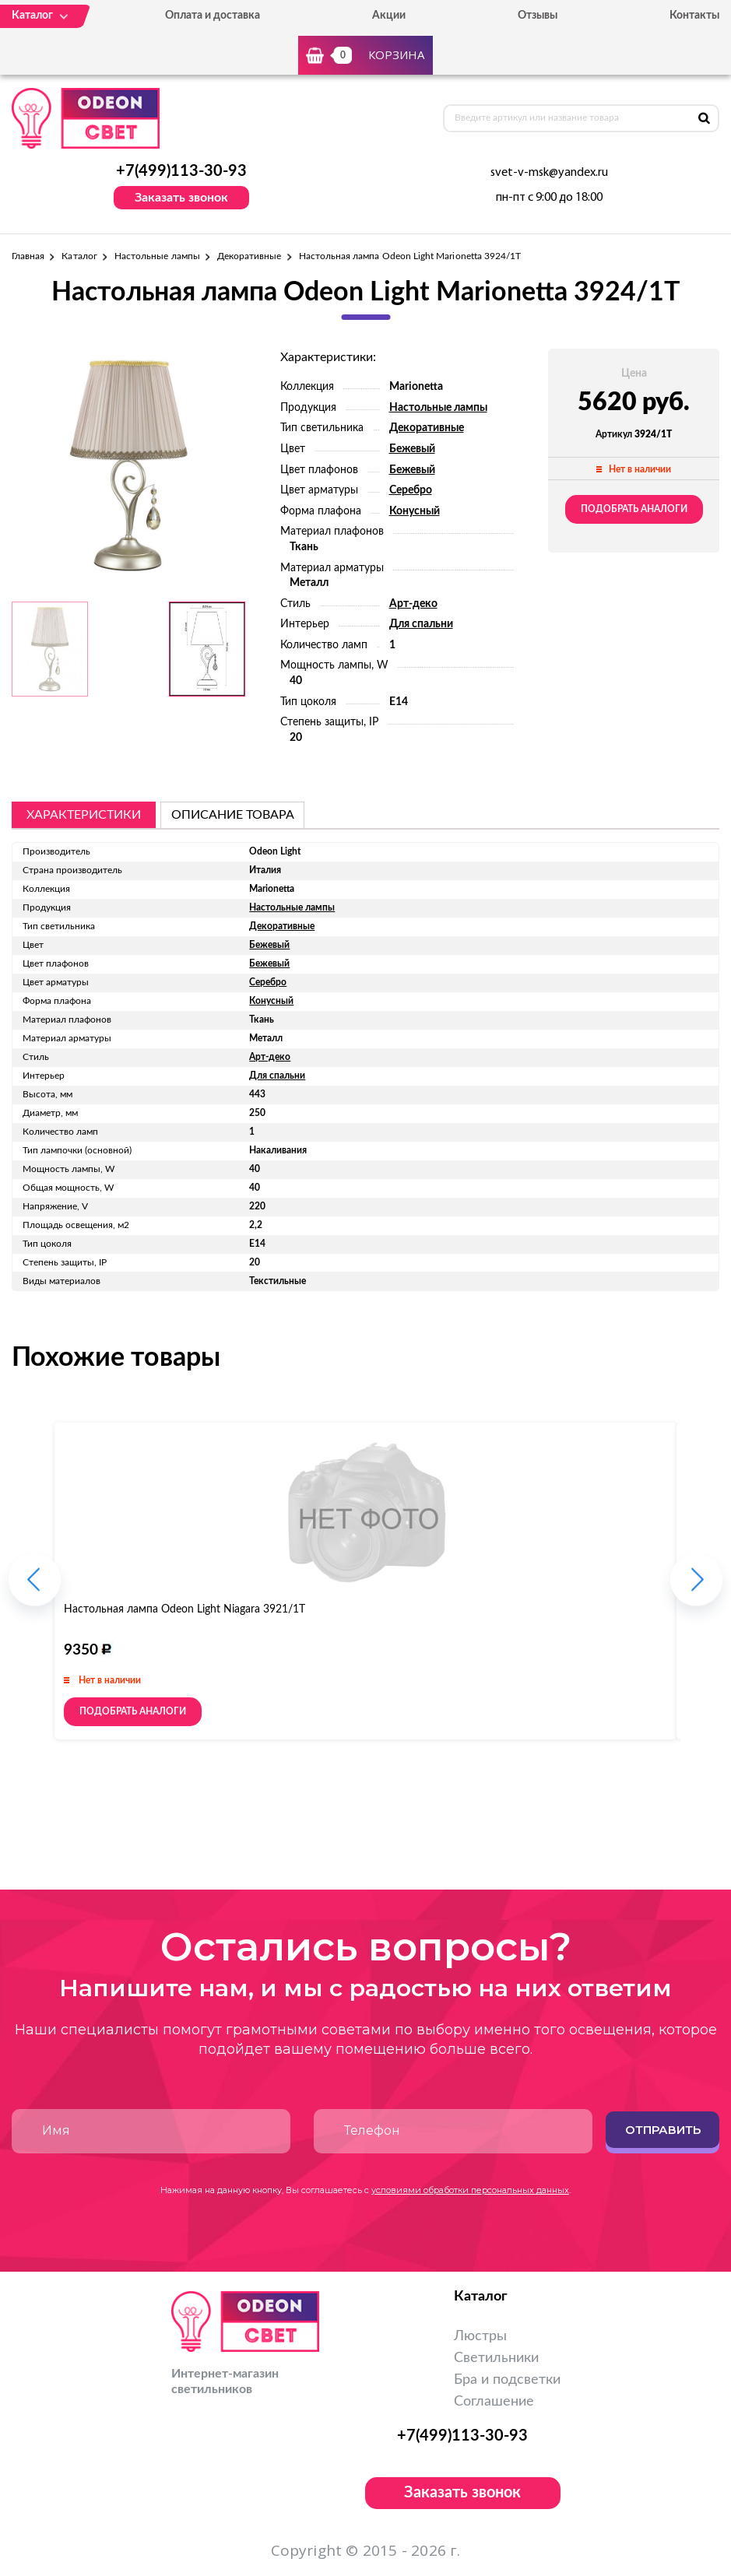  What do you see at coordinates (232, 815) in the screenshot?
I see `описание товара` at bounding box center [232, 815].